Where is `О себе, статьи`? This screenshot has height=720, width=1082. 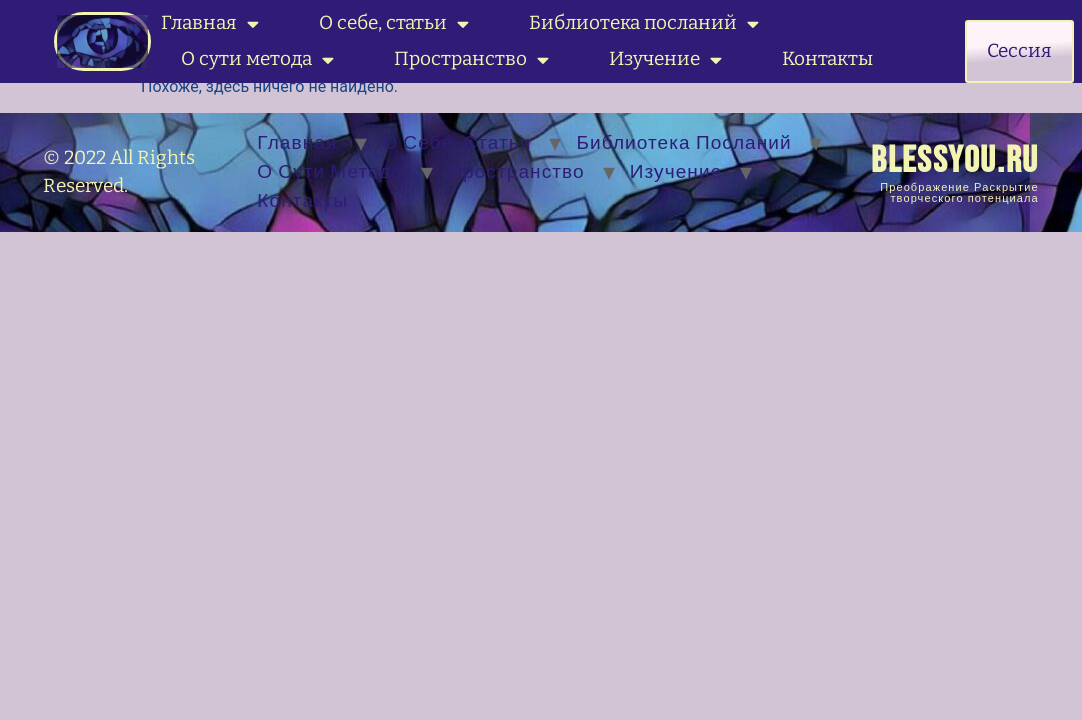 О себе, статьи is located at coordinates (394, 23).